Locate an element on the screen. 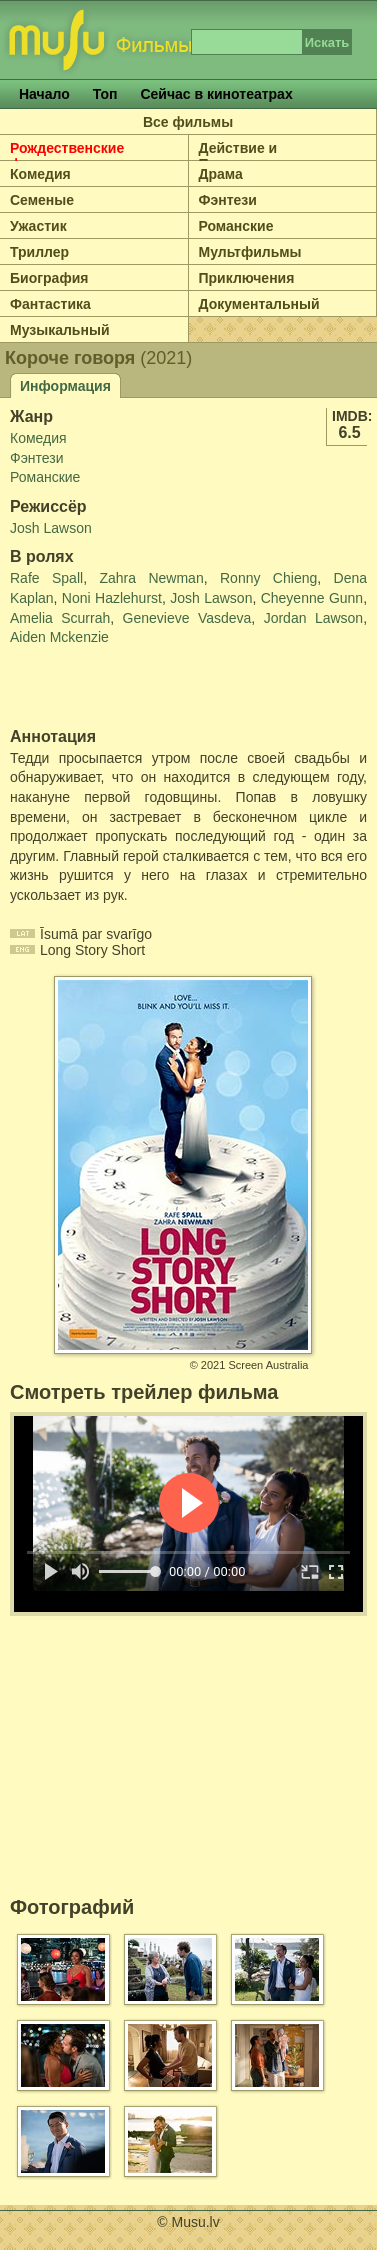 This screenshot has height=2250, width=377. Мультфильмы is located at coordinates (250, 252).